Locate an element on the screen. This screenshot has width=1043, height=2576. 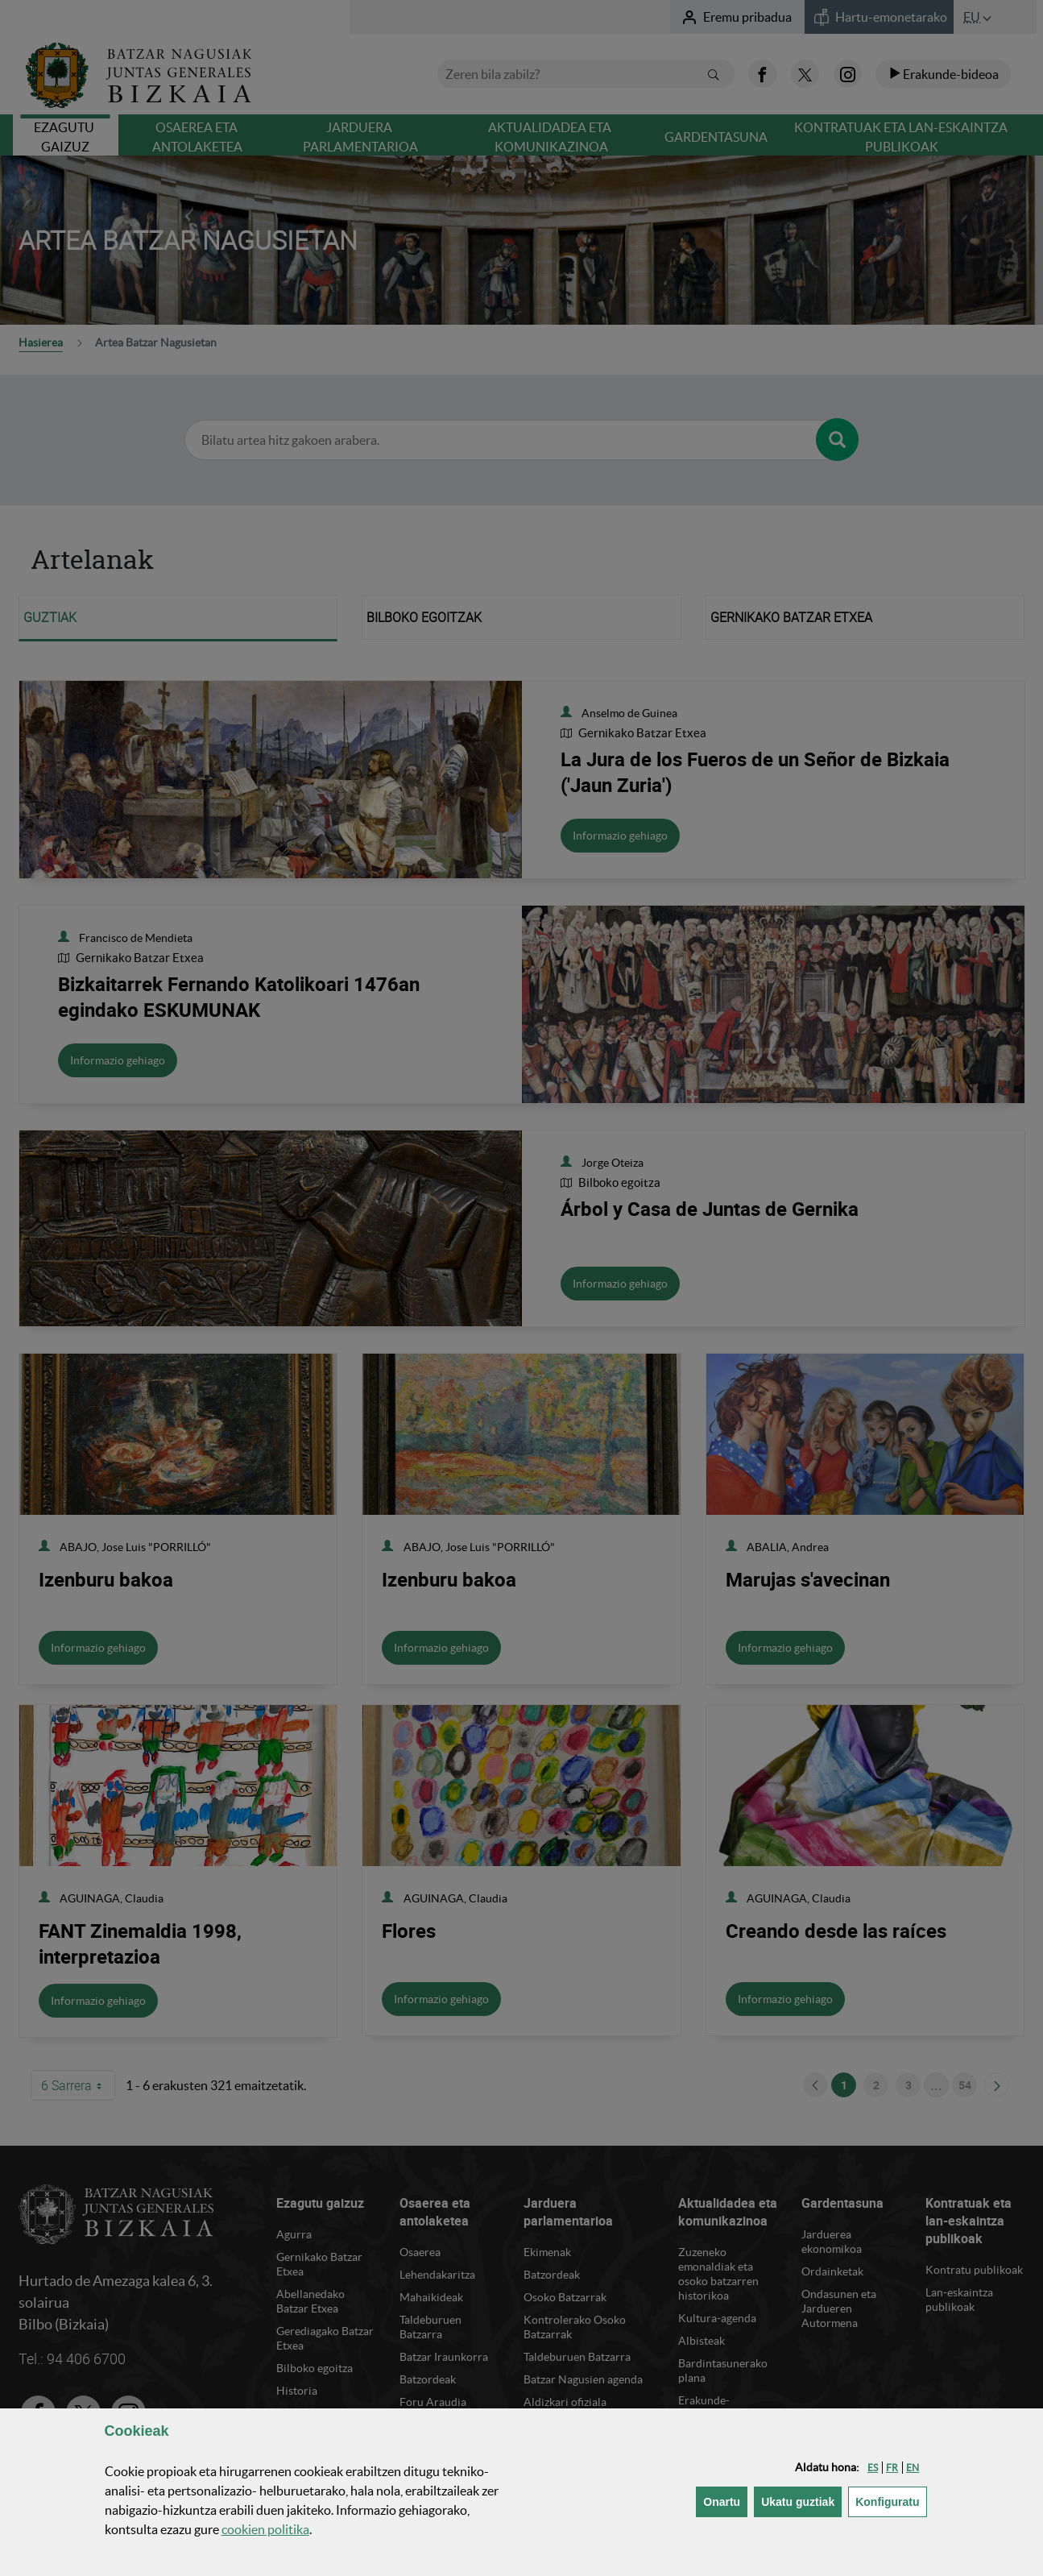
n politika [button] is located at coordinates (265, 2529).